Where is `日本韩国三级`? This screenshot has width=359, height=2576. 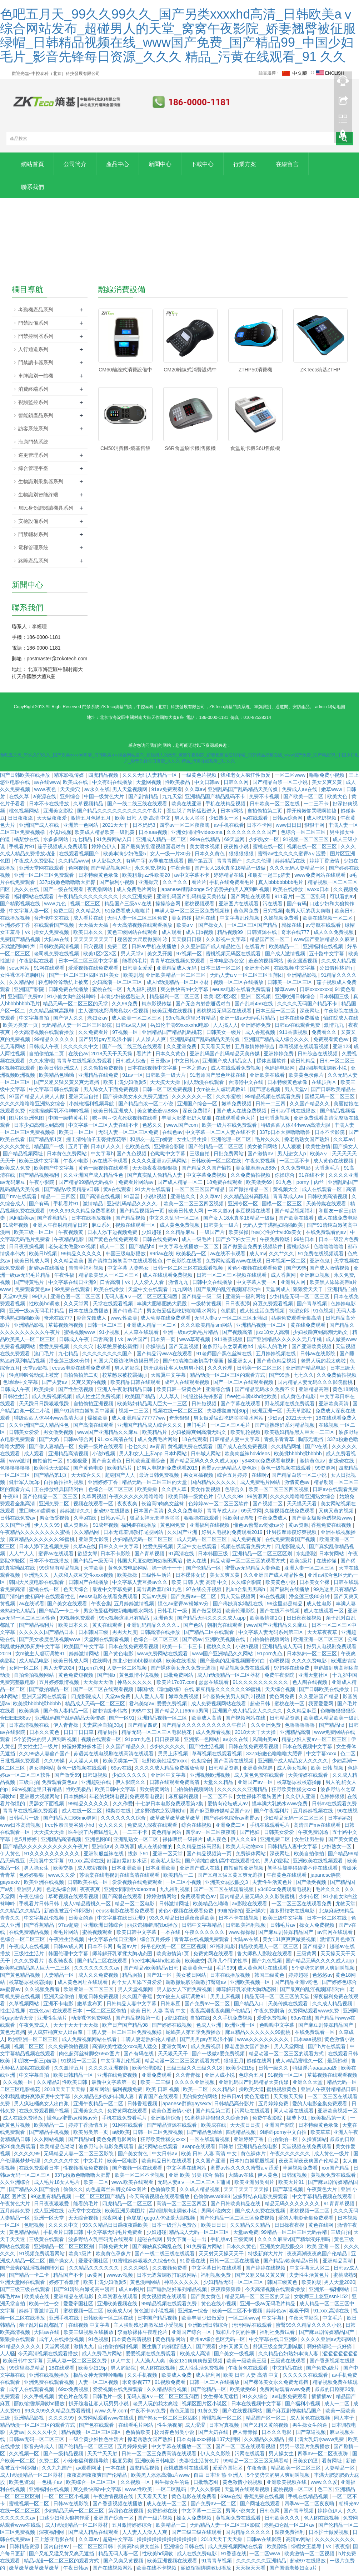 日本韩国三级 is located at coordinates (334, 1001).